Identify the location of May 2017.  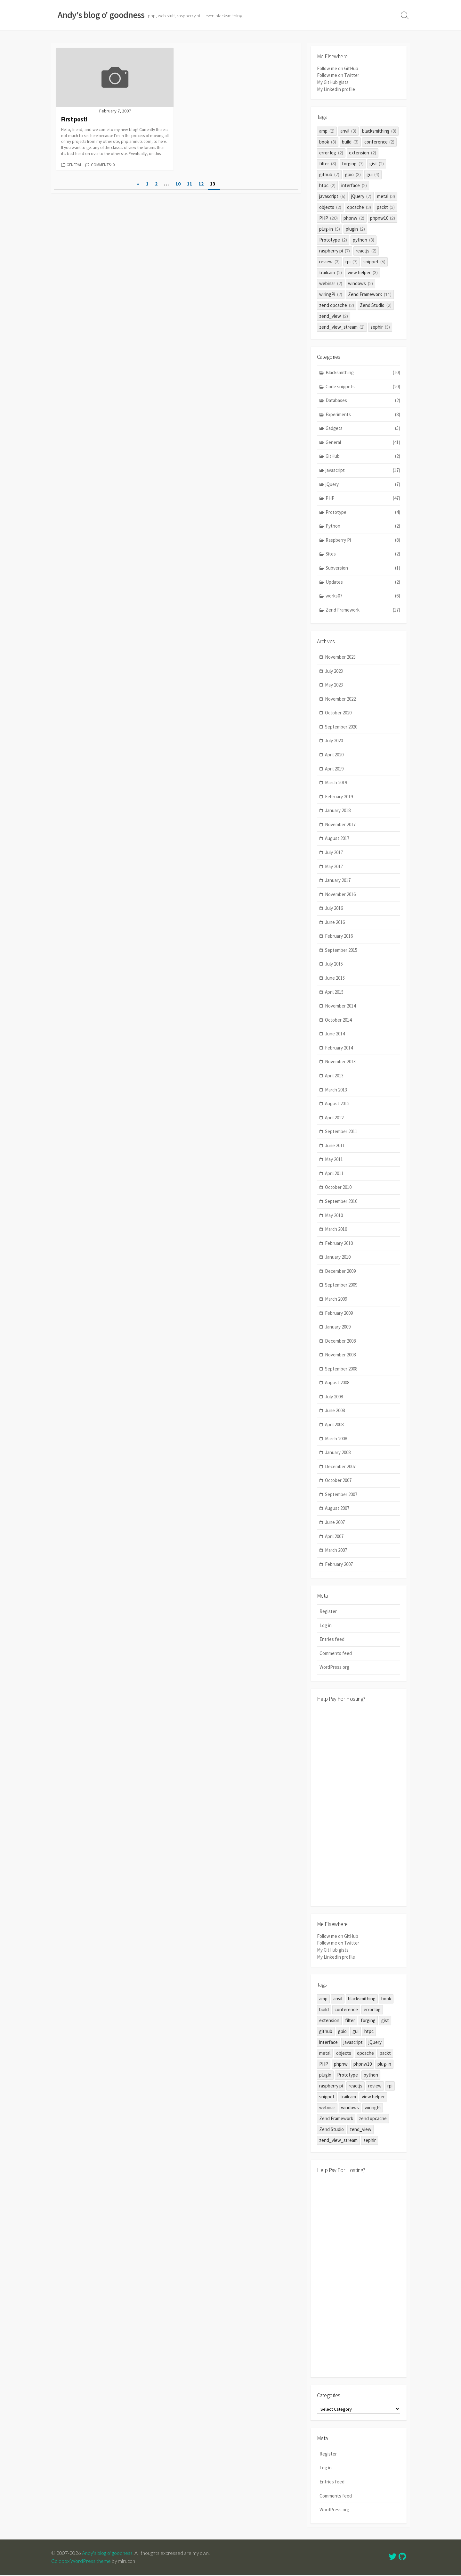
(334, 866).